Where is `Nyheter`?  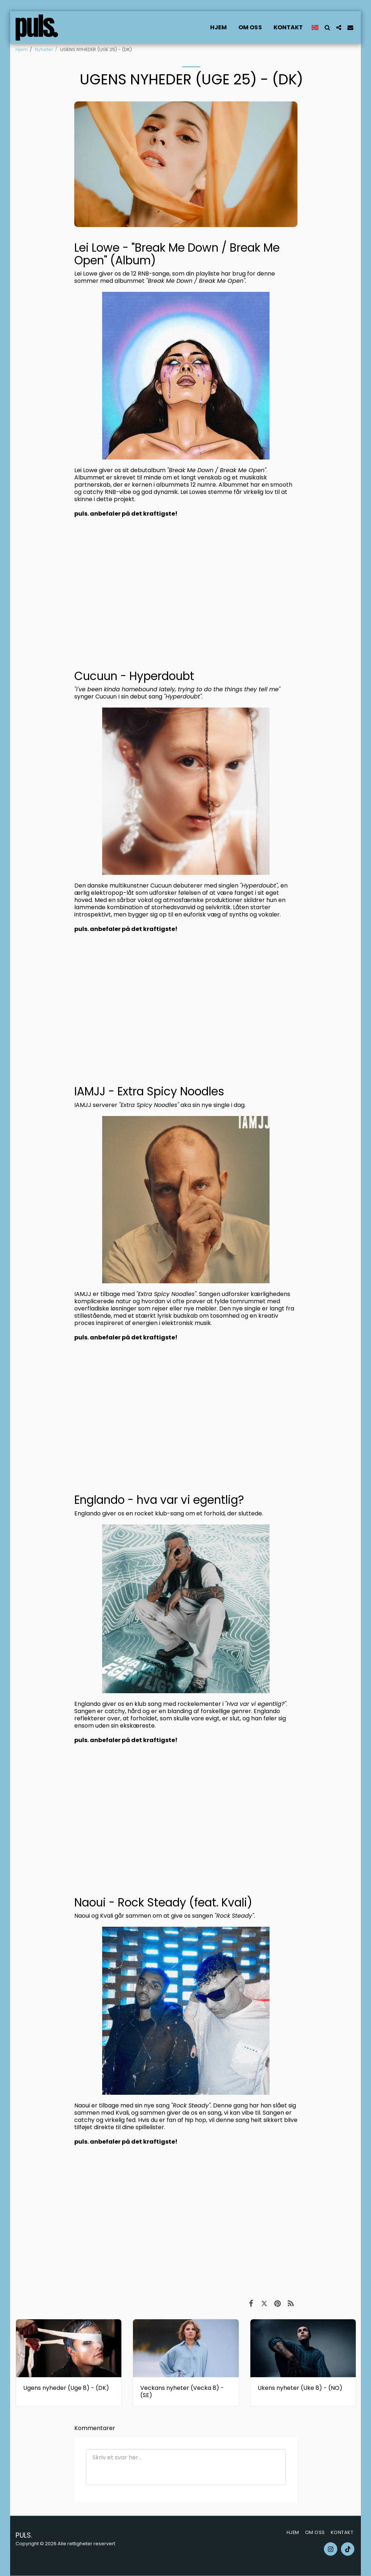
Nyheter is located at coordinates (44, 49).